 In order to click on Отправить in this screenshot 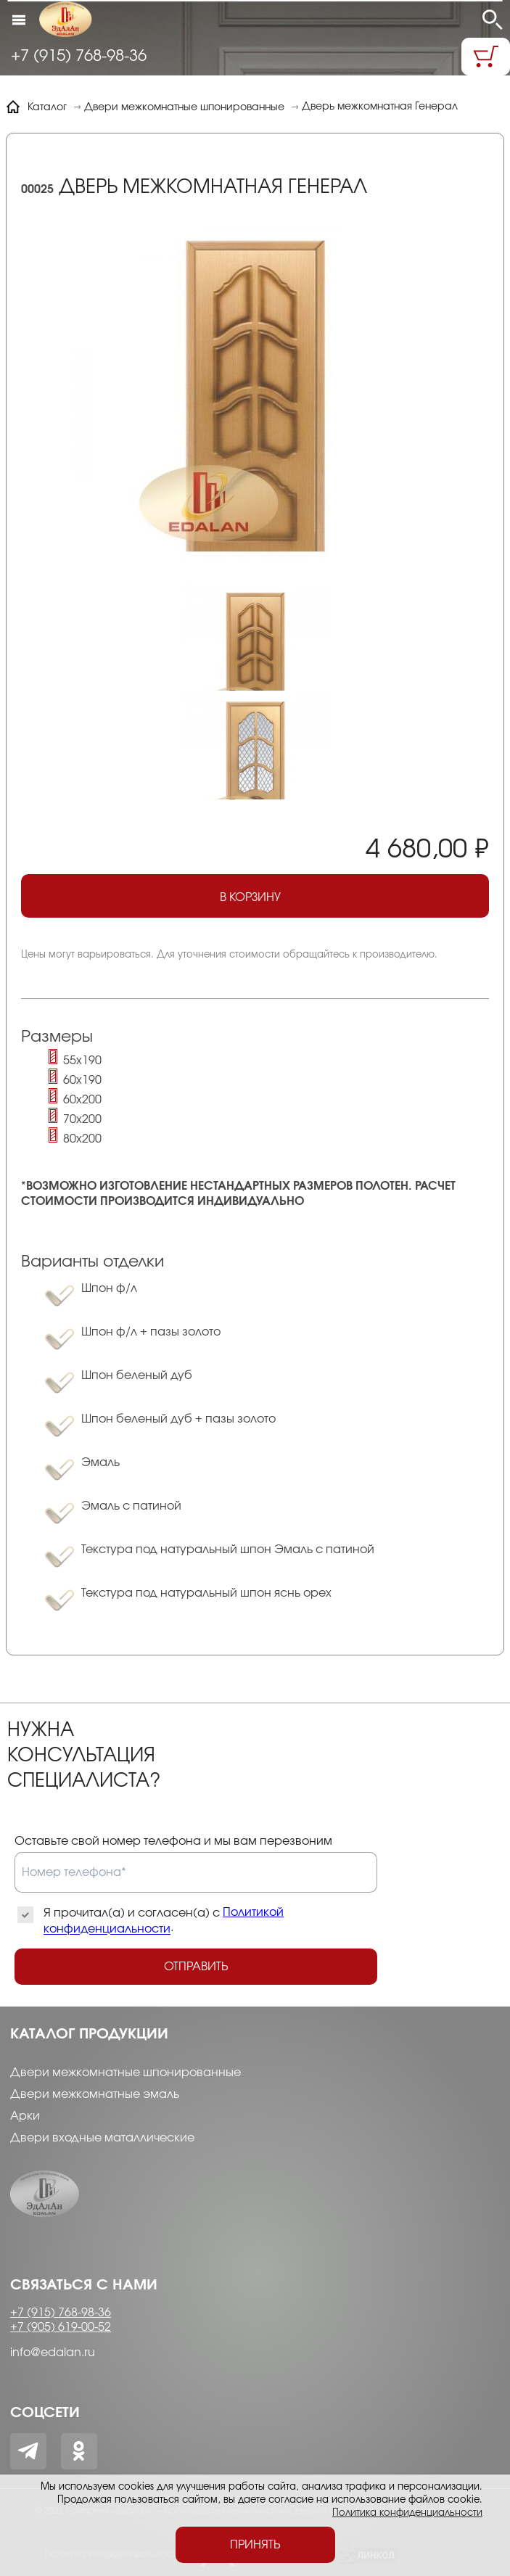, I will do `click(196, 1966)`.